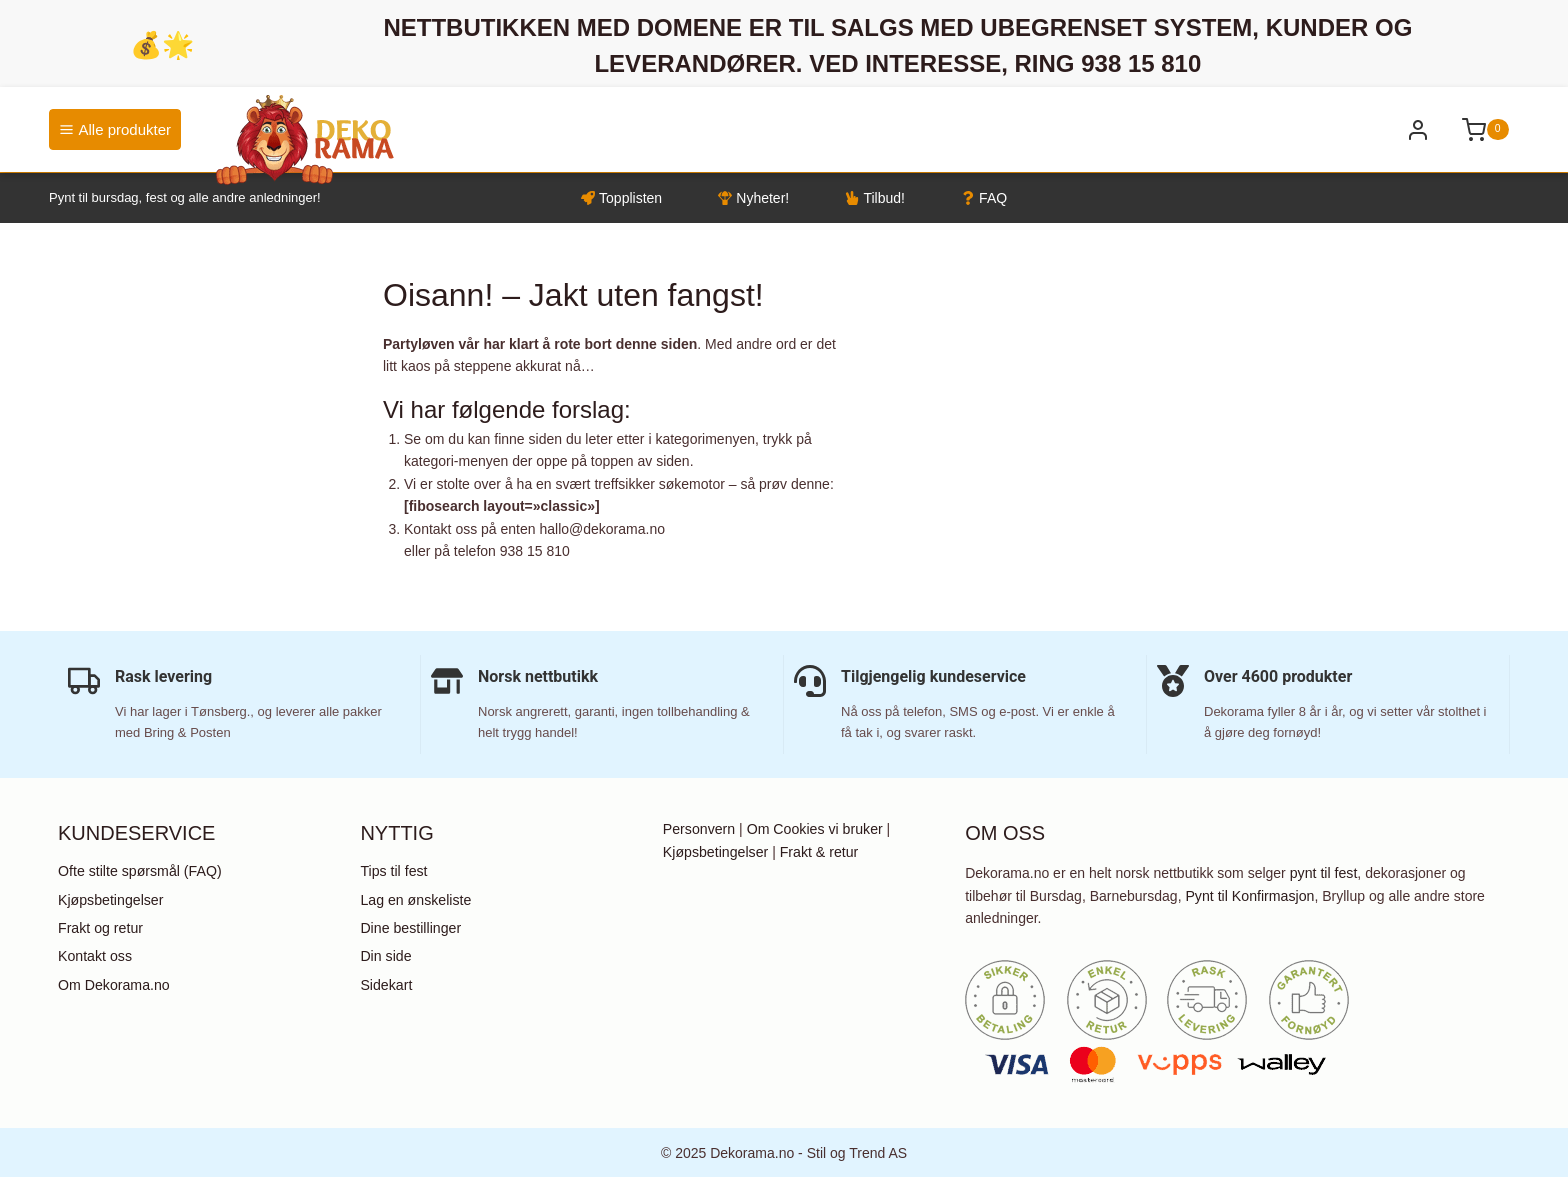 The image size is (1568, 1177). Describe the element at coordinates (818, 851) in the screenshot. I see `Frakt & retur` at that location.